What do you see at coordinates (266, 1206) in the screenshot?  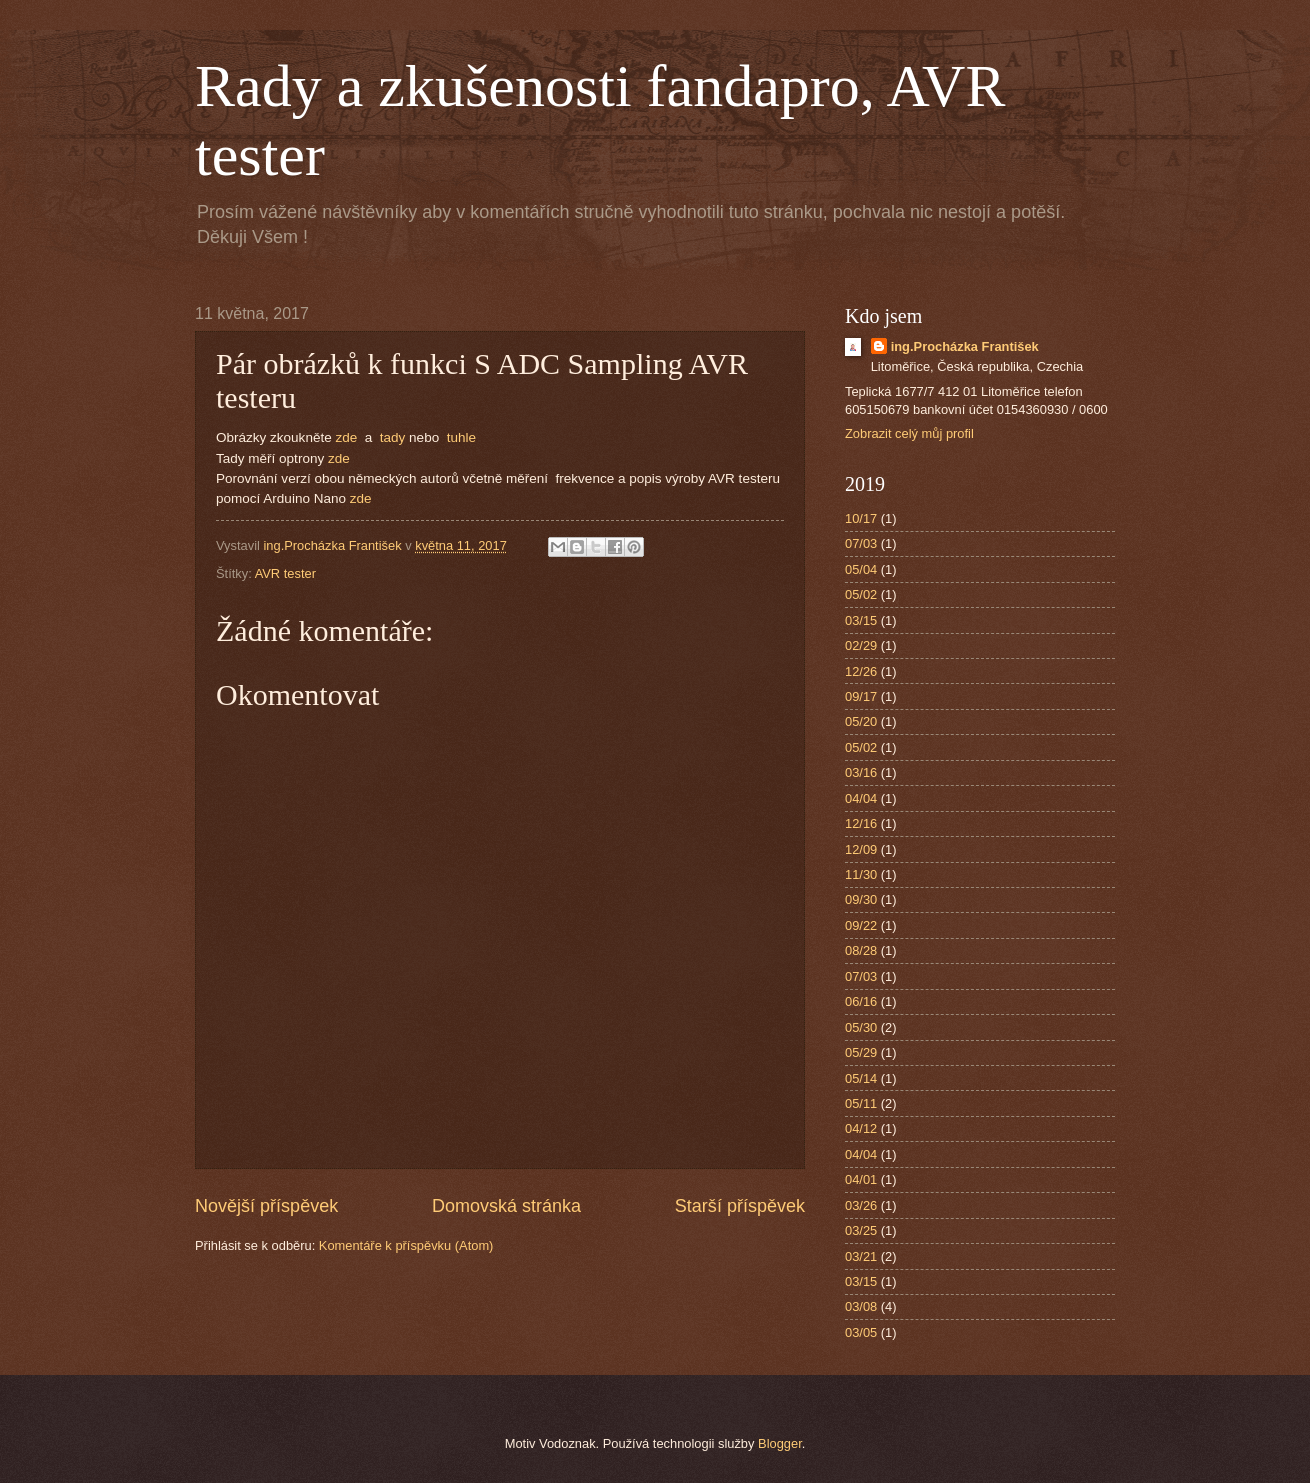 I see `Novější příspěvek` at bounding box center [266, 1206].